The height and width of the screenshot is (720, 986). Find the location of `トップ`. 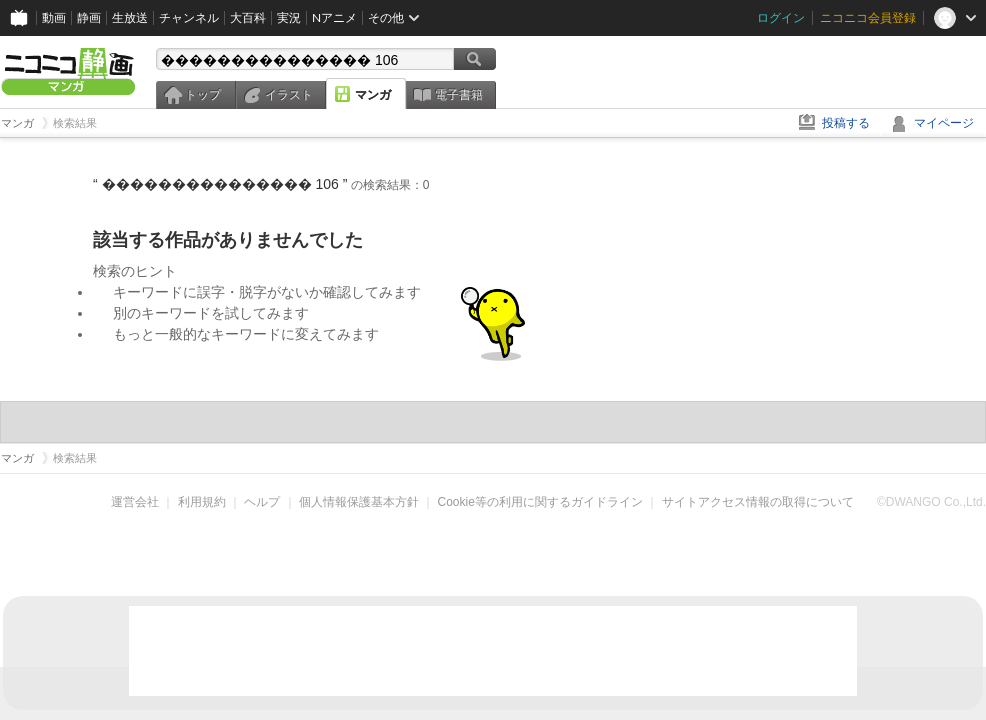

トップ is located at coordinates (203, 95).